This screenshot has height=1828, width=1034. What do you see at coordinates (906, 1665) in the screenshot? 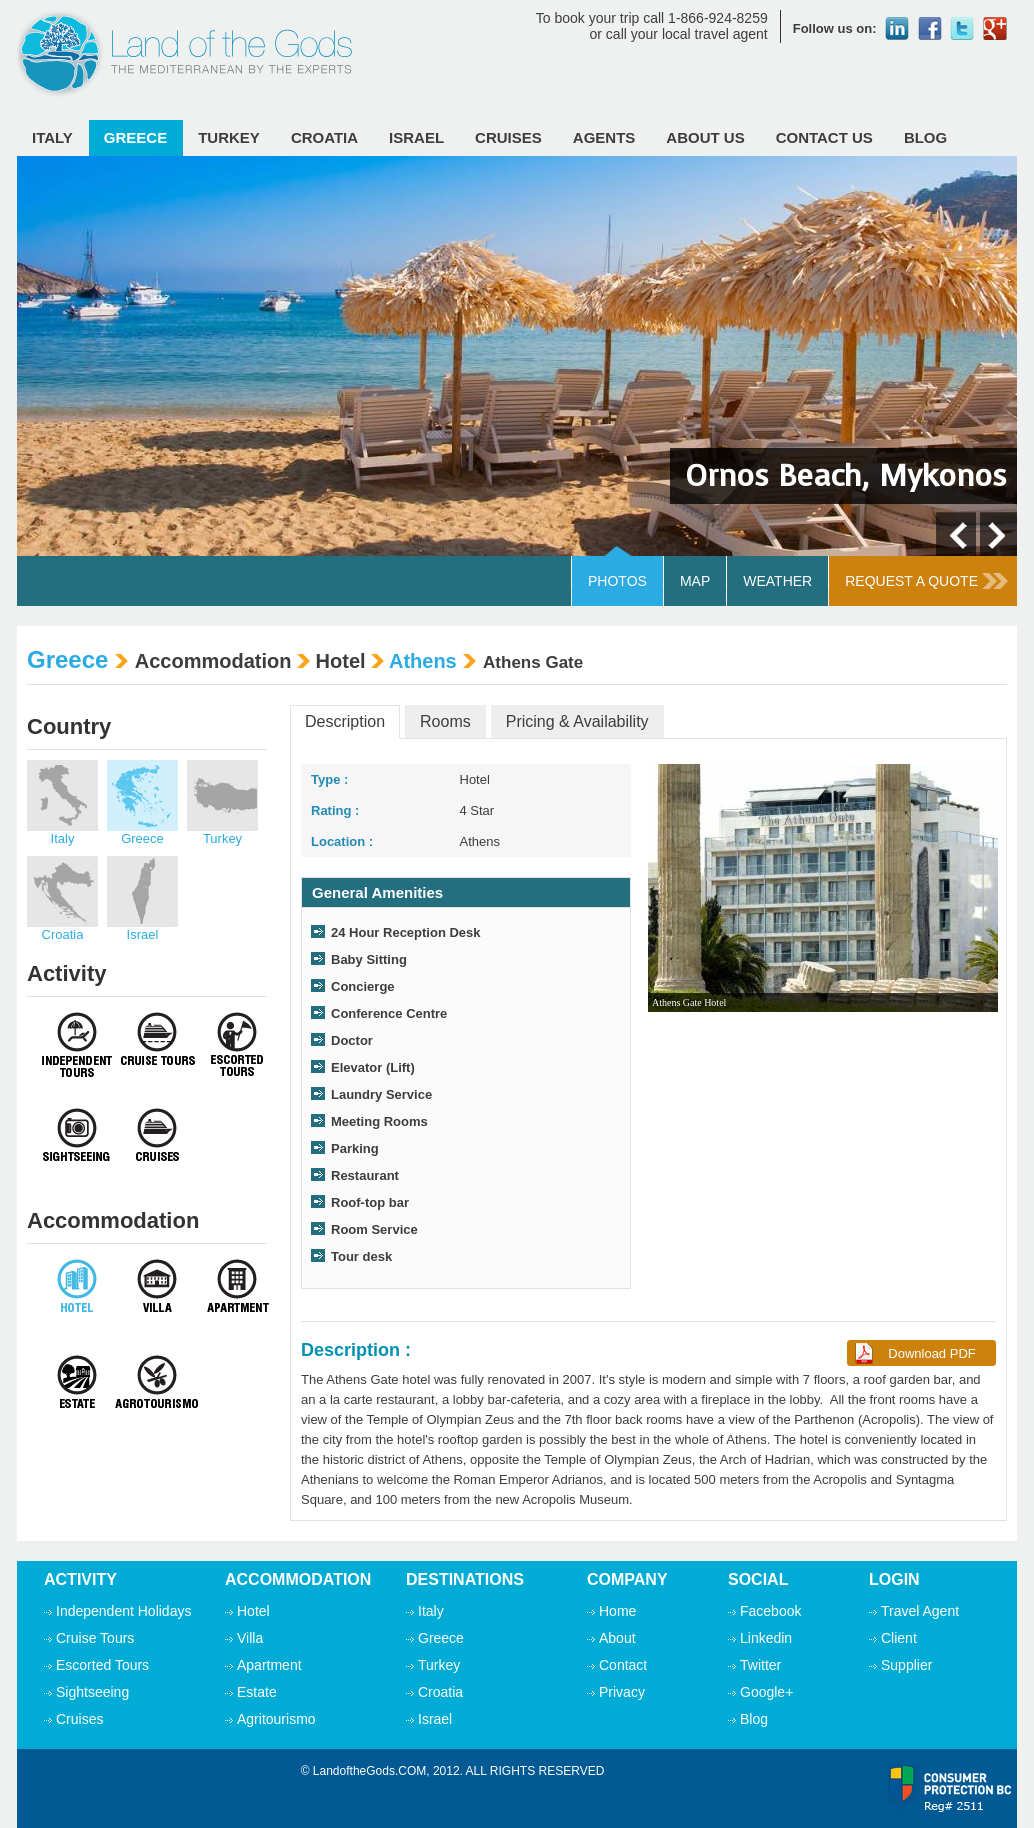
I see `Supplier` at bounding box center [906, 1665].